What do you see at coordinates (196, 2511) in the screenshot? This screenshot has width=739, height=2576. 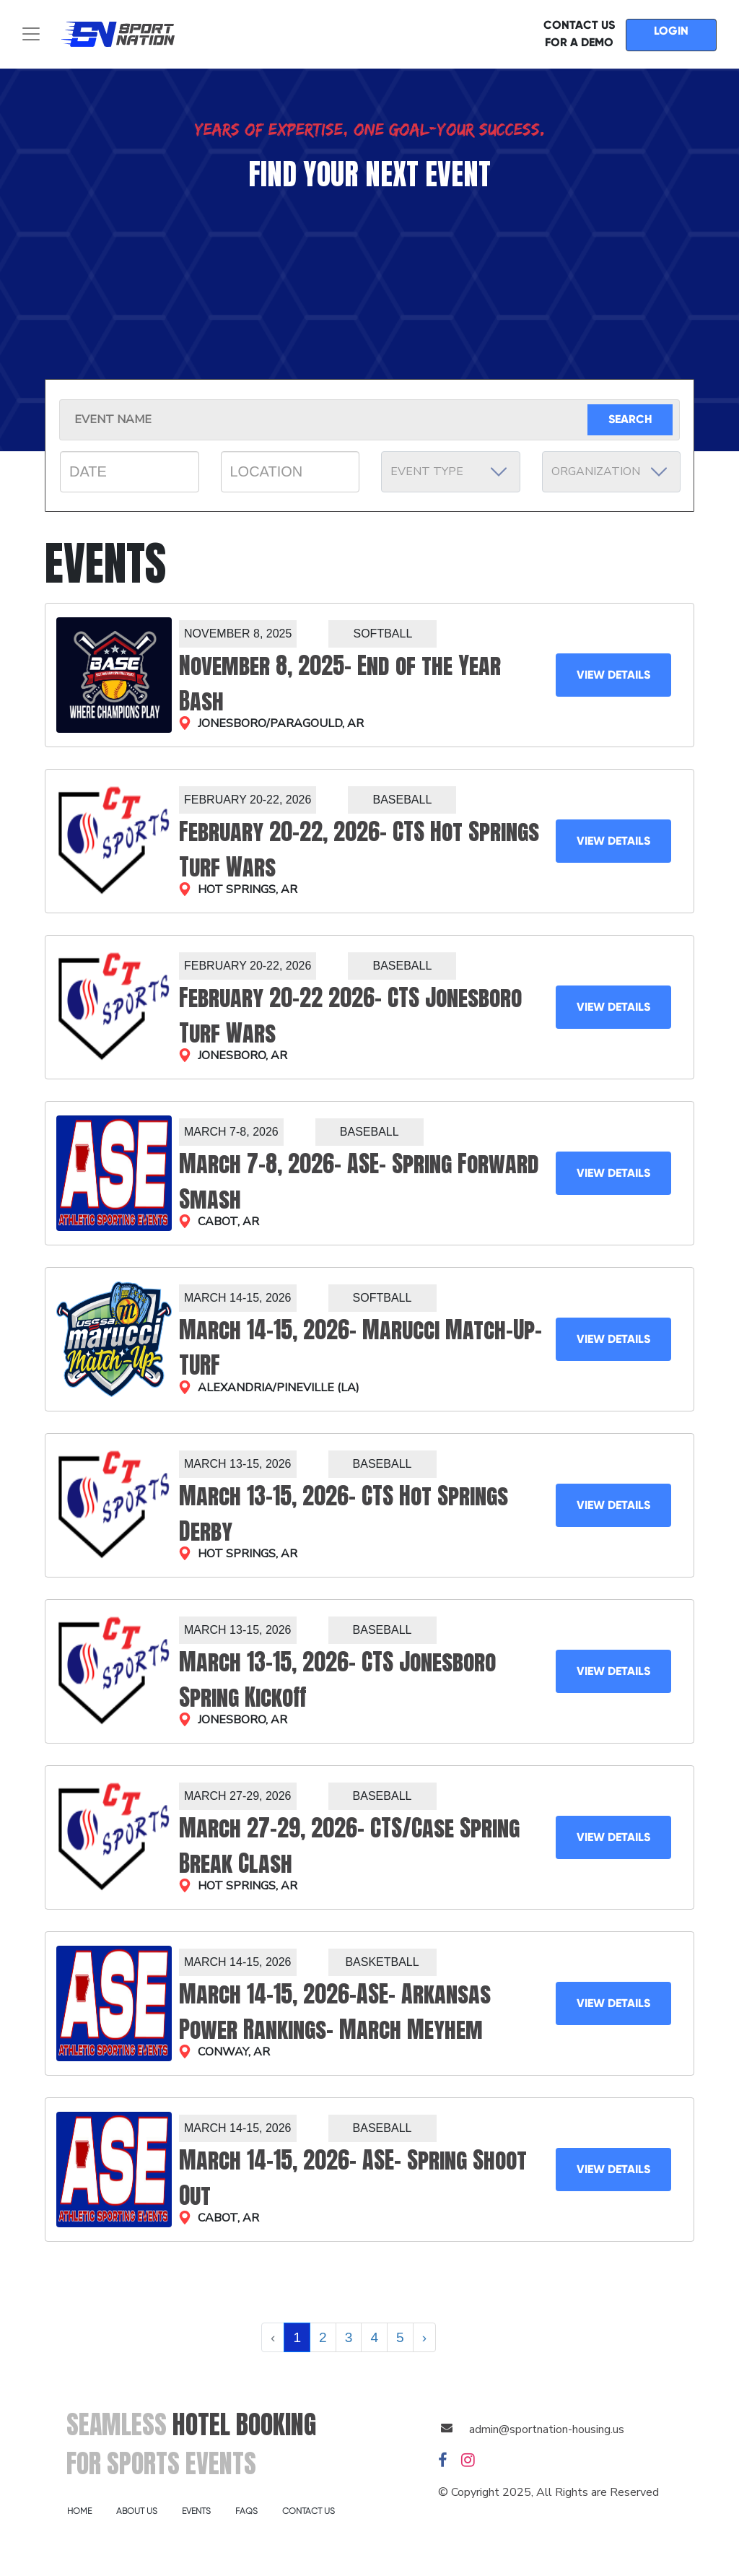 I see `EVENTS` at bounding box center [196, 2511].